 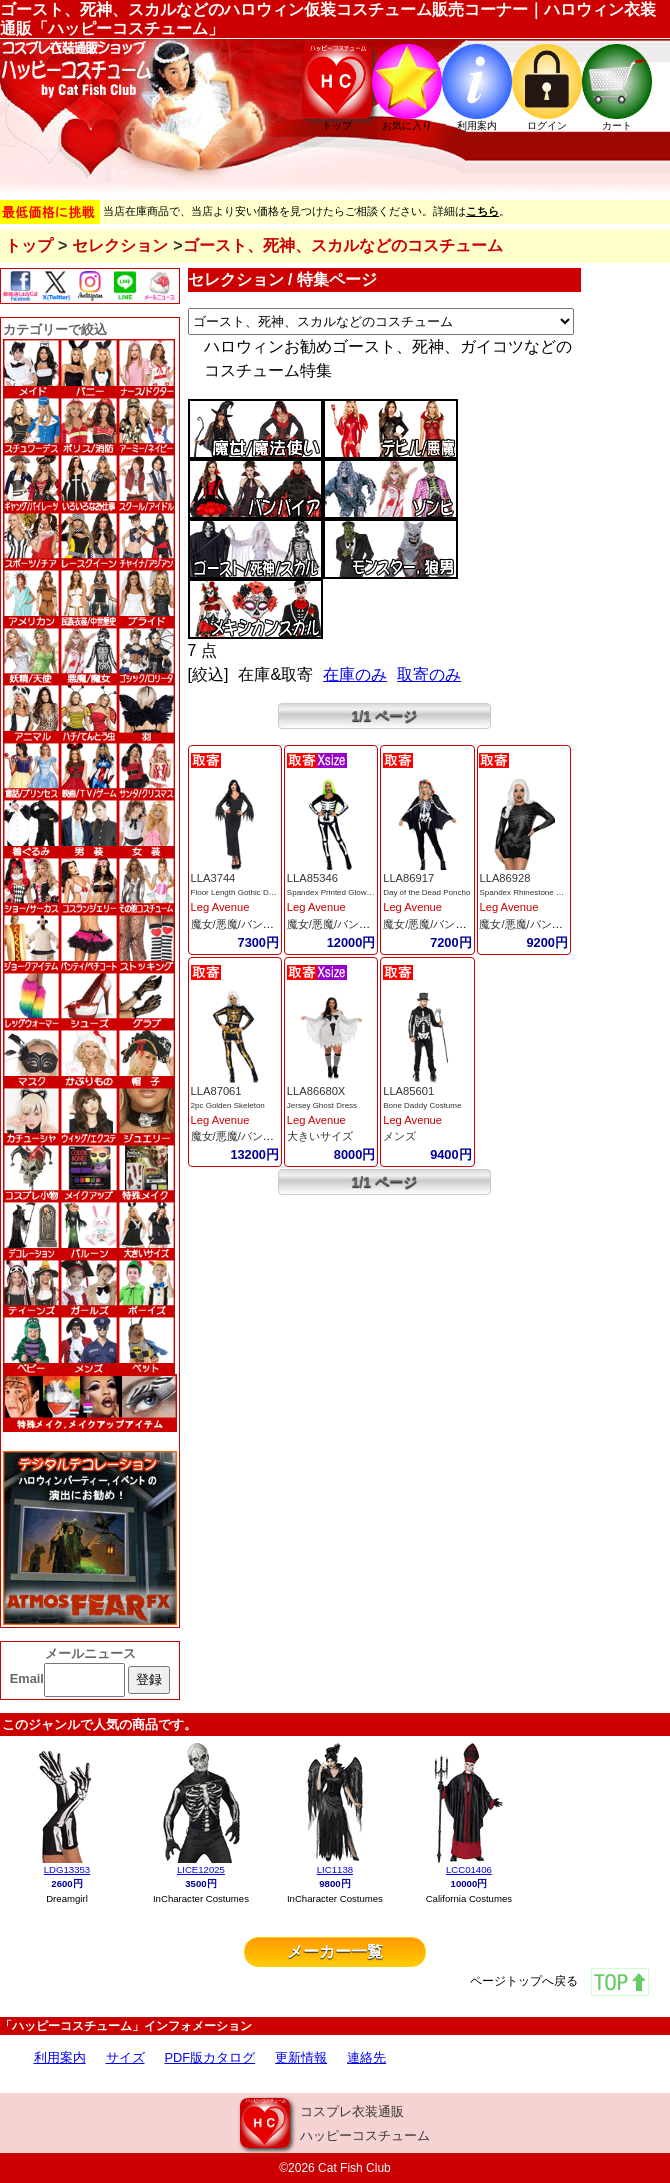 I want to click on 連絡先, so click(x=366, y=2057).